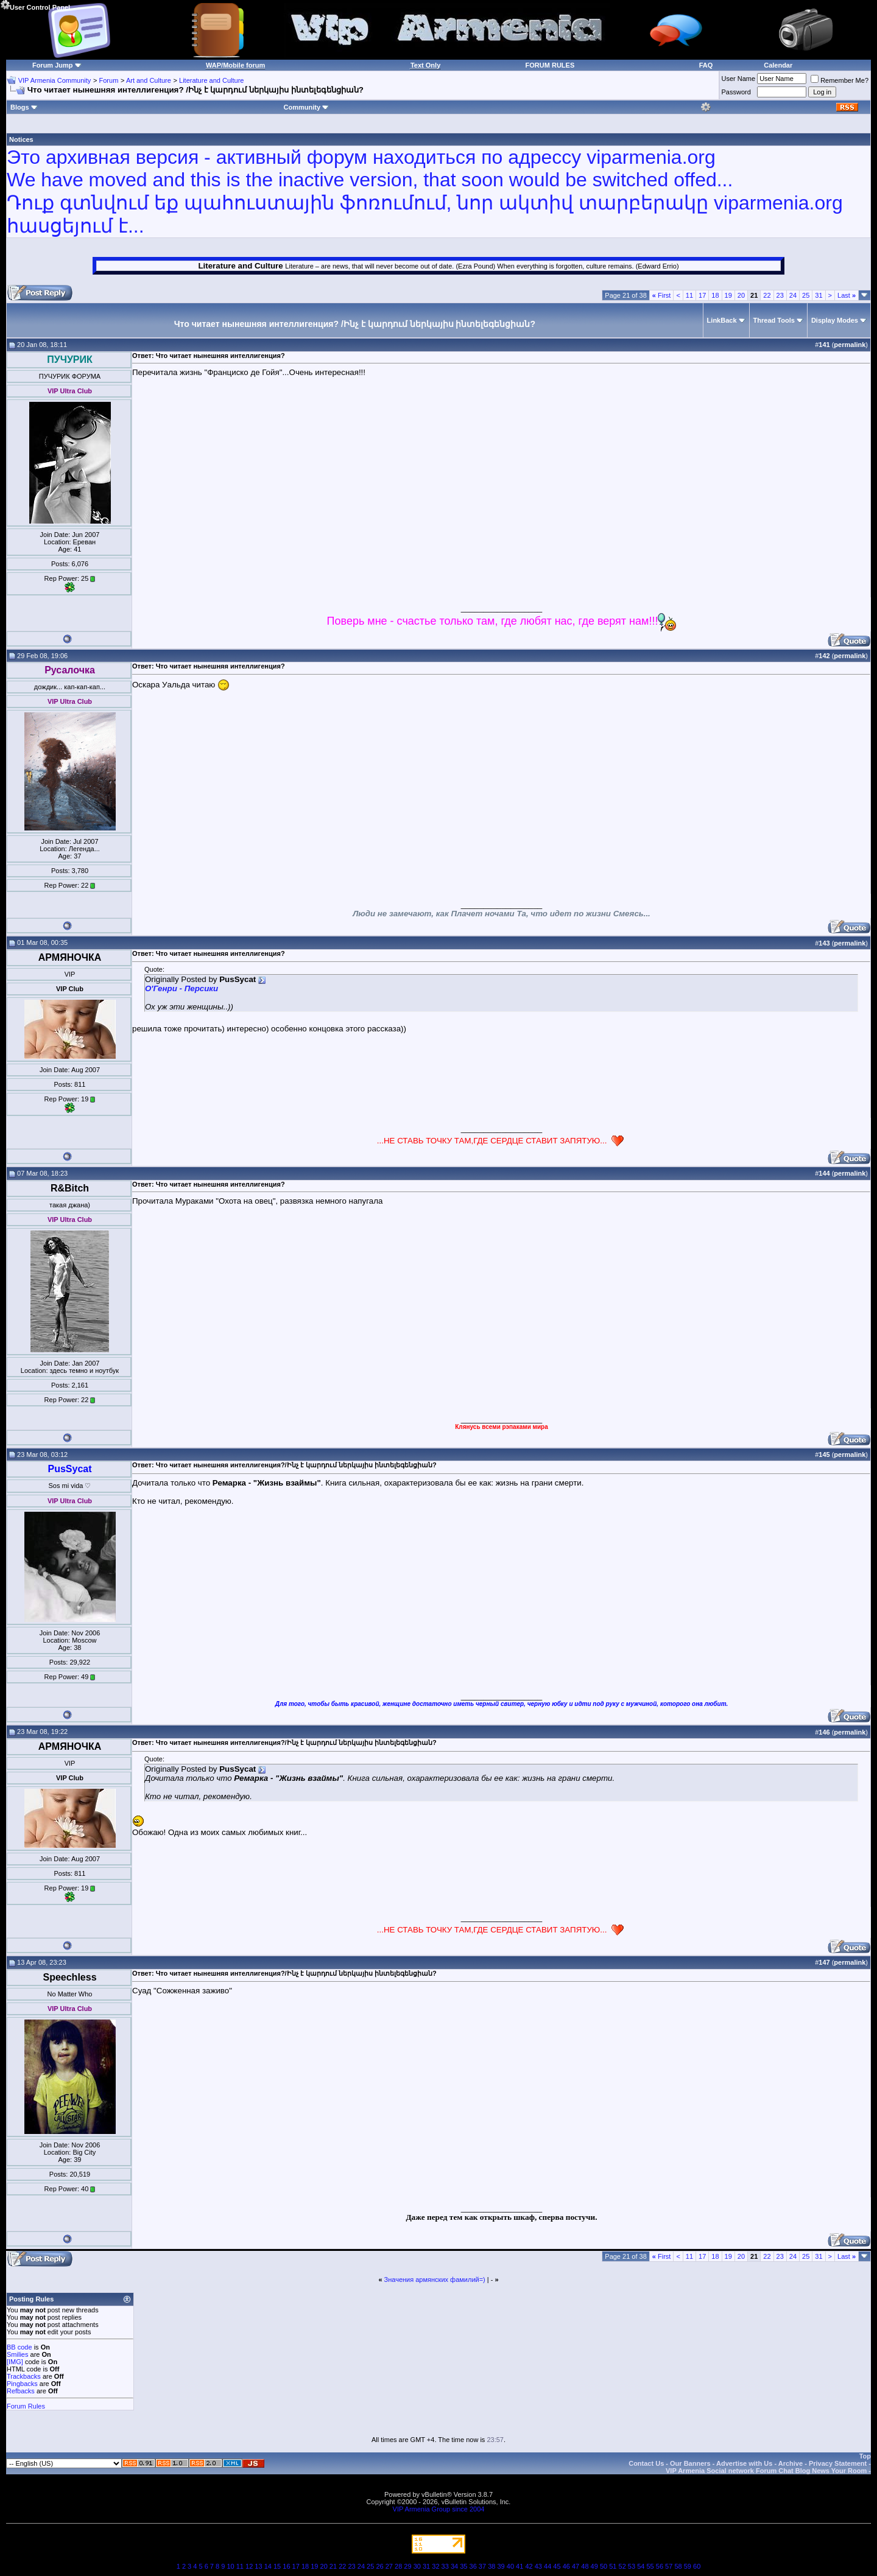 The width and height of the screenshot is (877, 2576). What do you see at coordinates (473, 2566) in the screenshot?
I see `36` at bounding box center [473, 2566].